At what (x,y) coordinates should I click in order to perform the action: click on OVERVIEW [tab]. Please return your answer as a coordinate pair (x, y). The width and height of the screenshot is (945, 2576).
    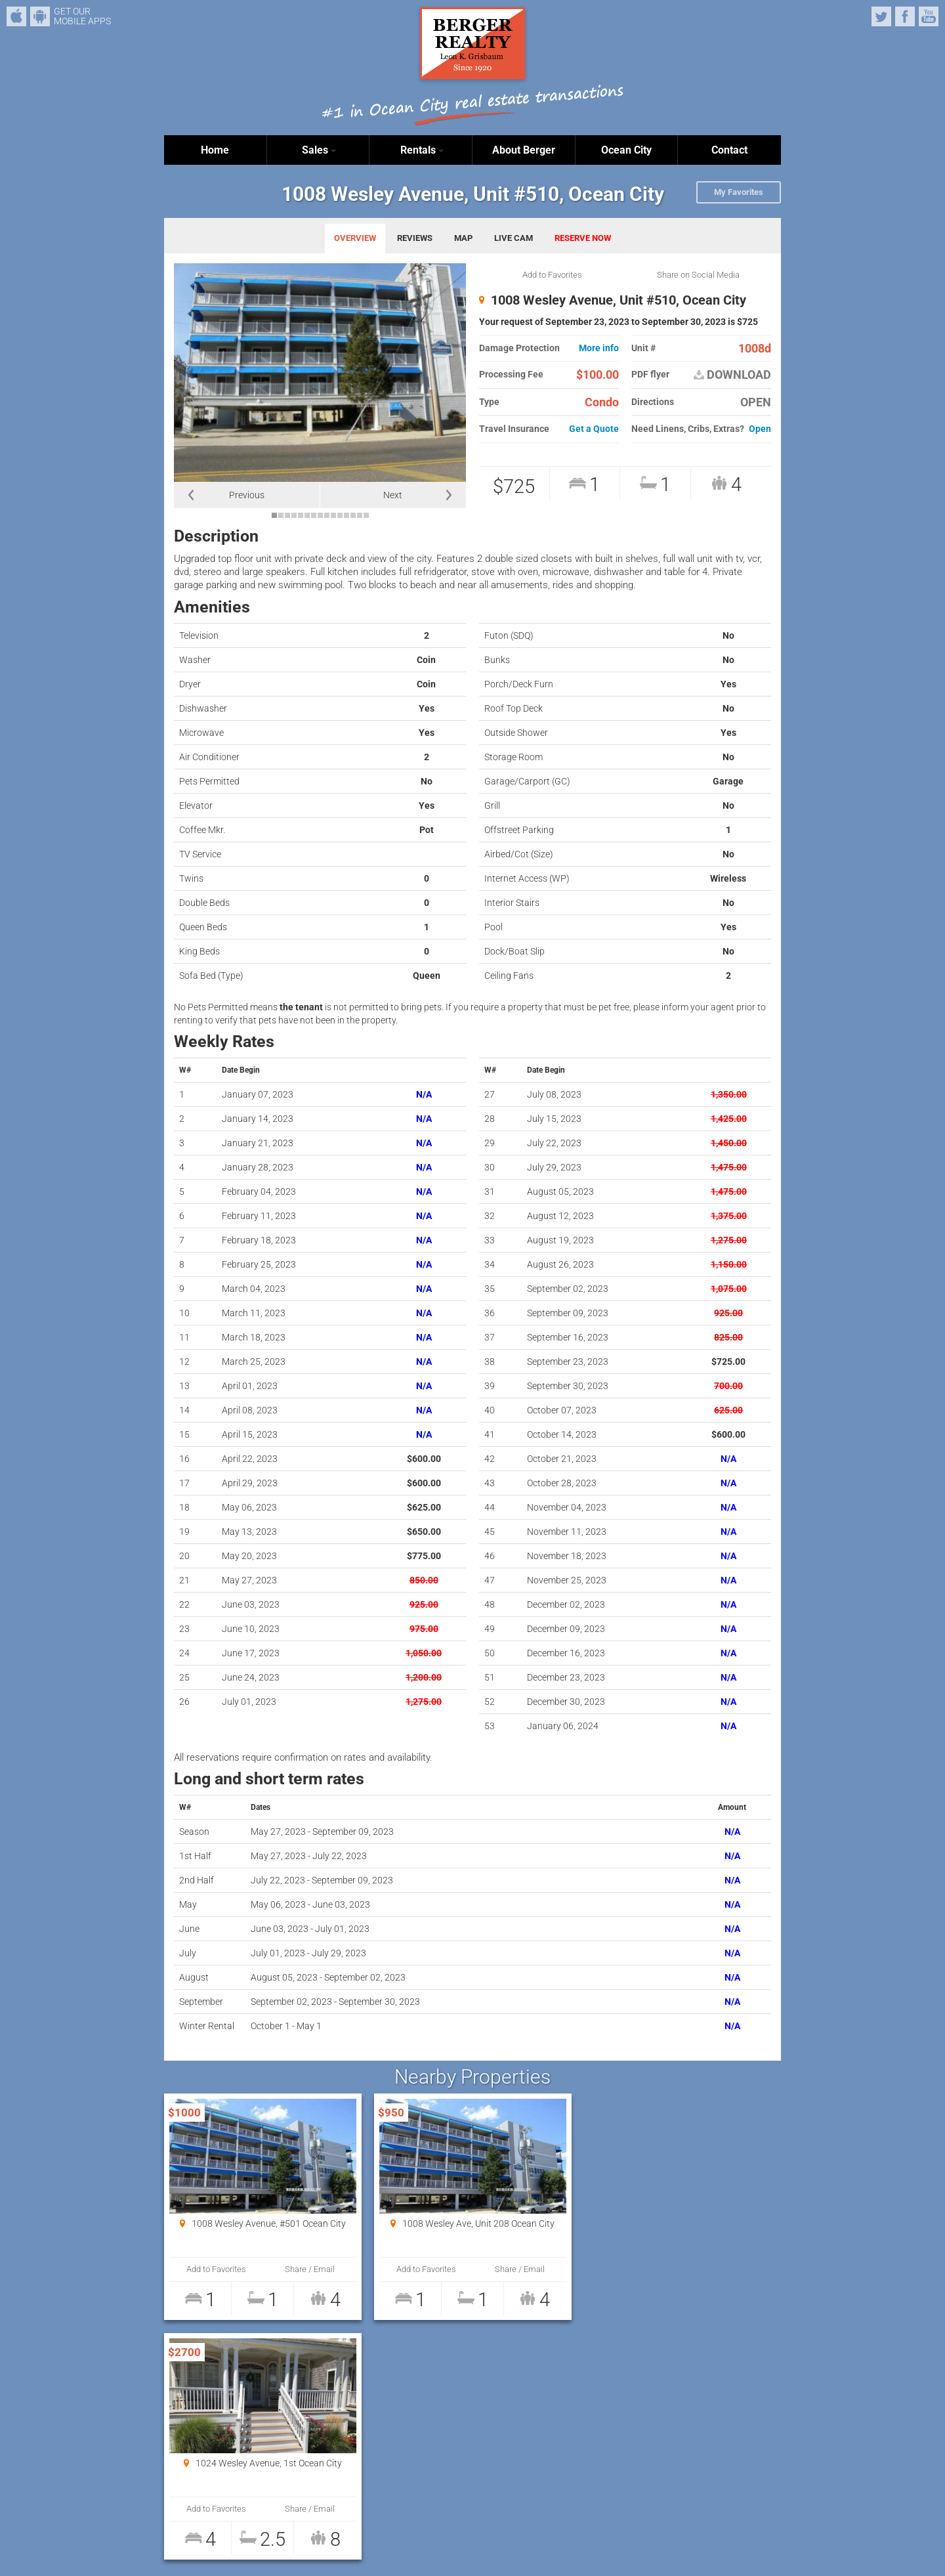
    Looking at the image, I should click on (355, 238).